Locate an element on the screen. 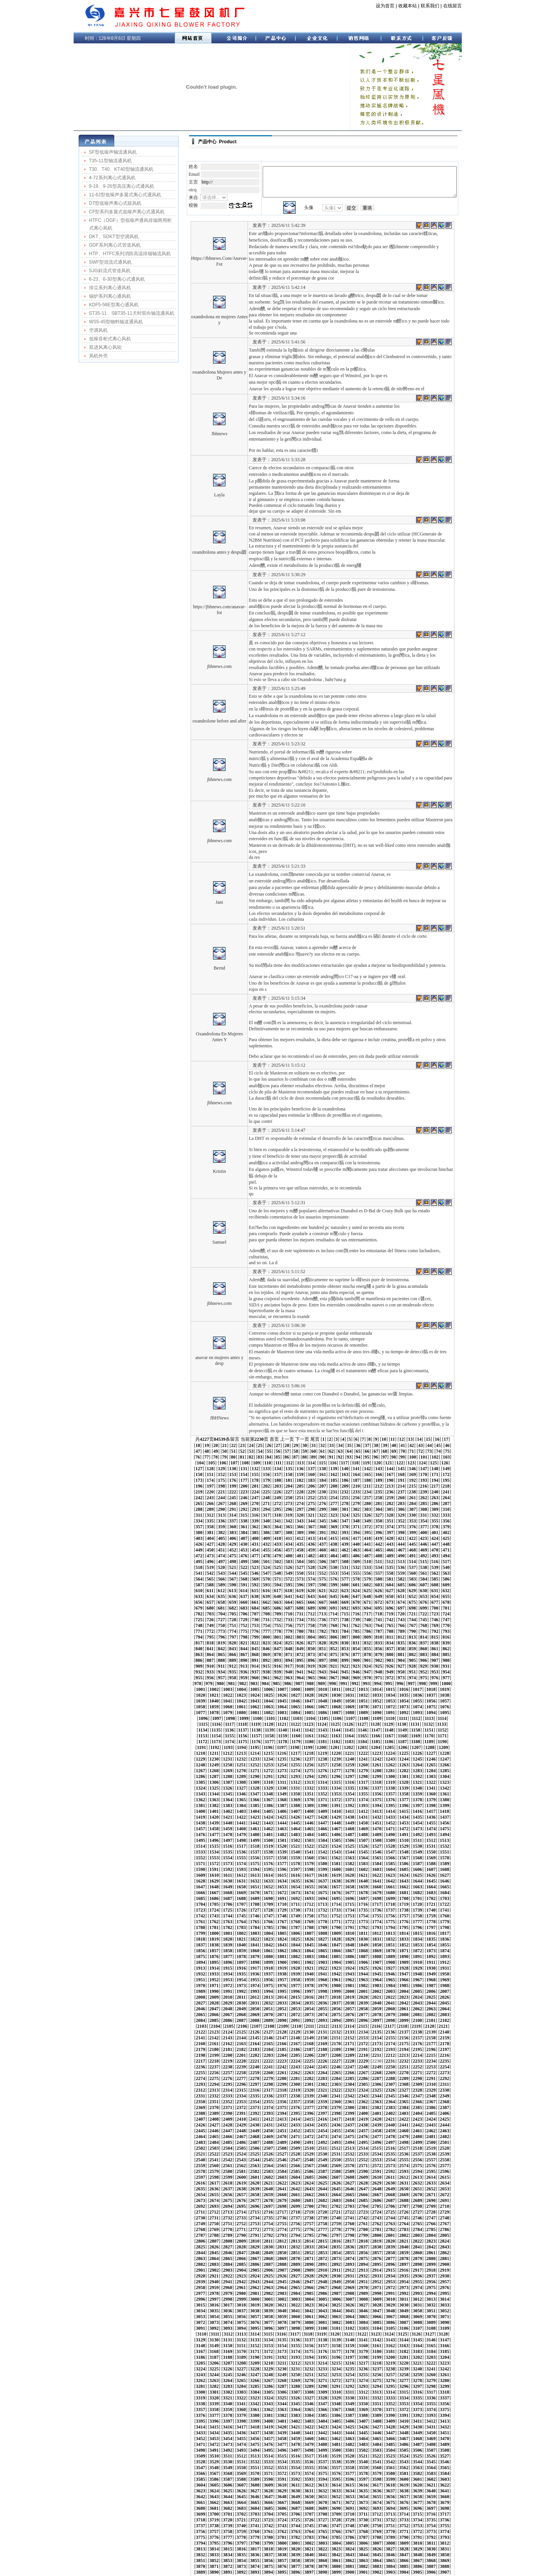 This screenshot has height=2576, width=535. 1440 is located at coordinates (308, 1764).